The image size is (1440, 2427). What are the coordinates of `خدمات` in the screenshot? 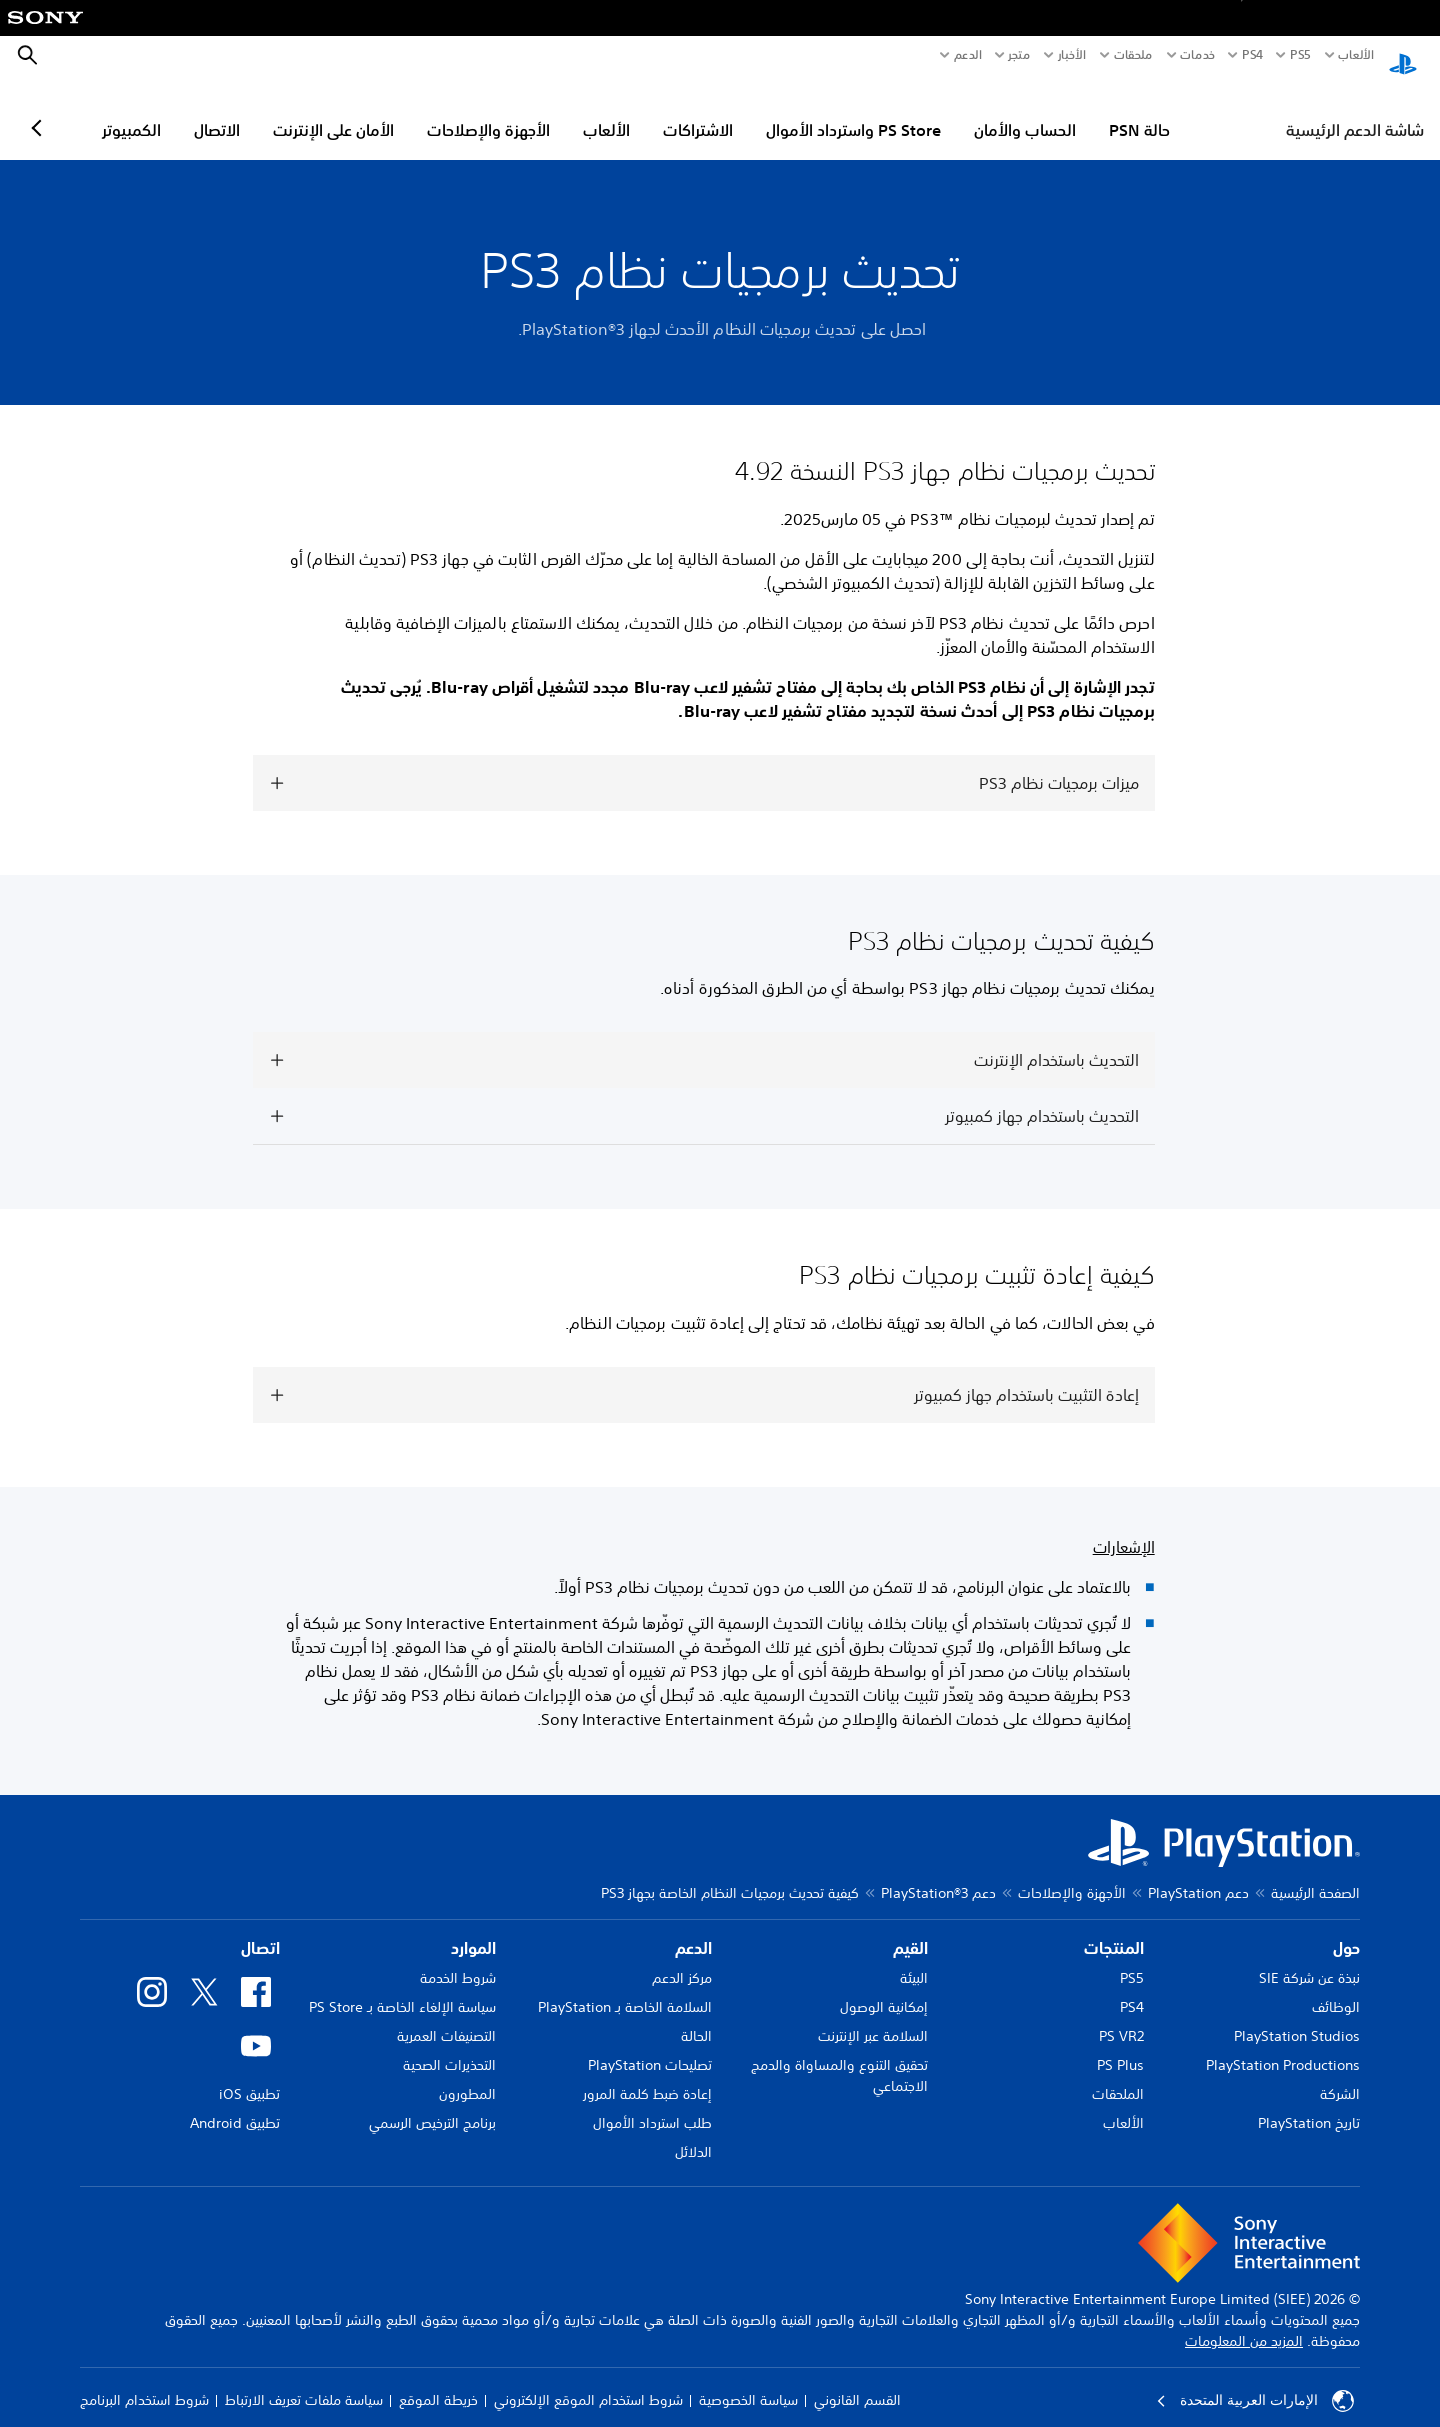 It's located at (1197, 55).